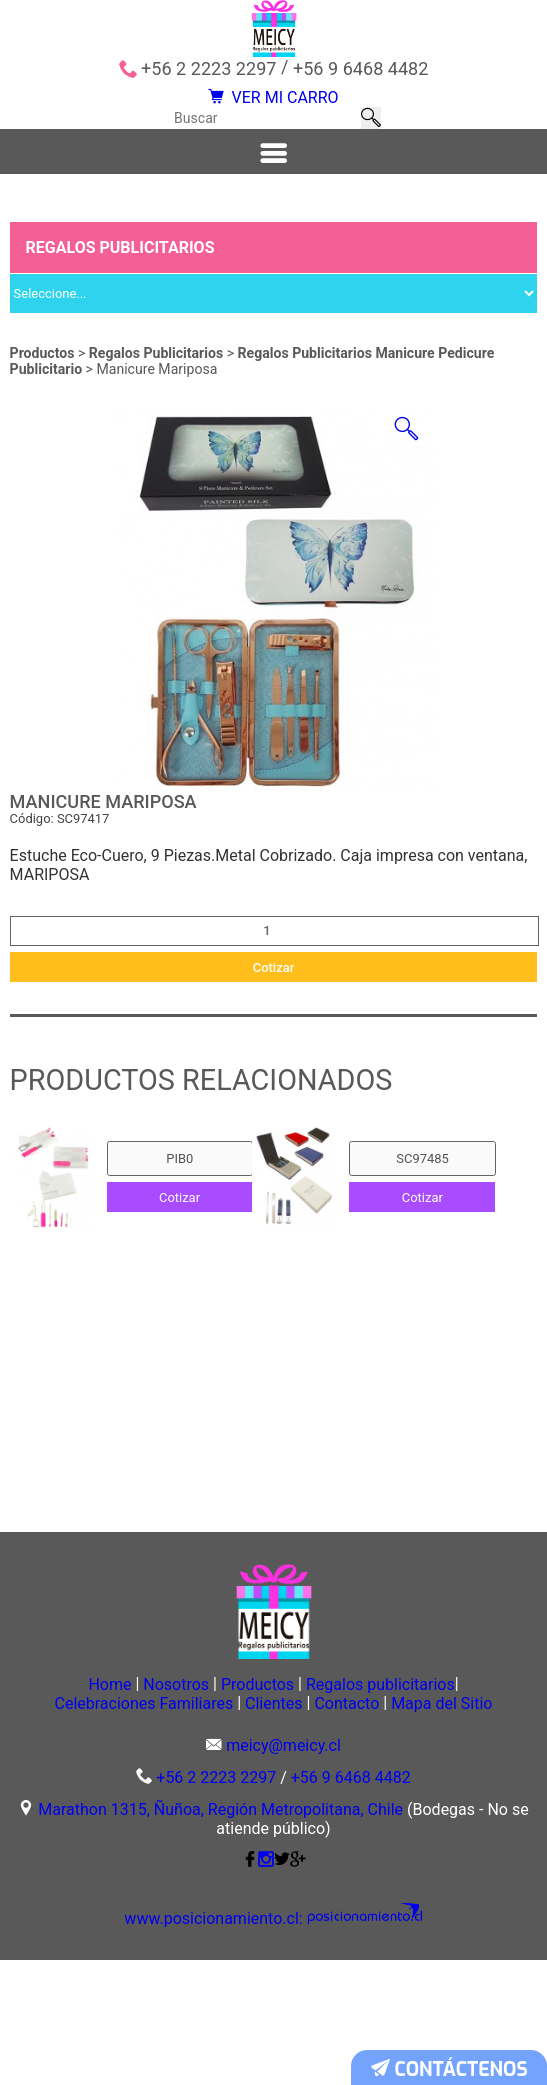  I want to click on Home, so click(61, 1785).